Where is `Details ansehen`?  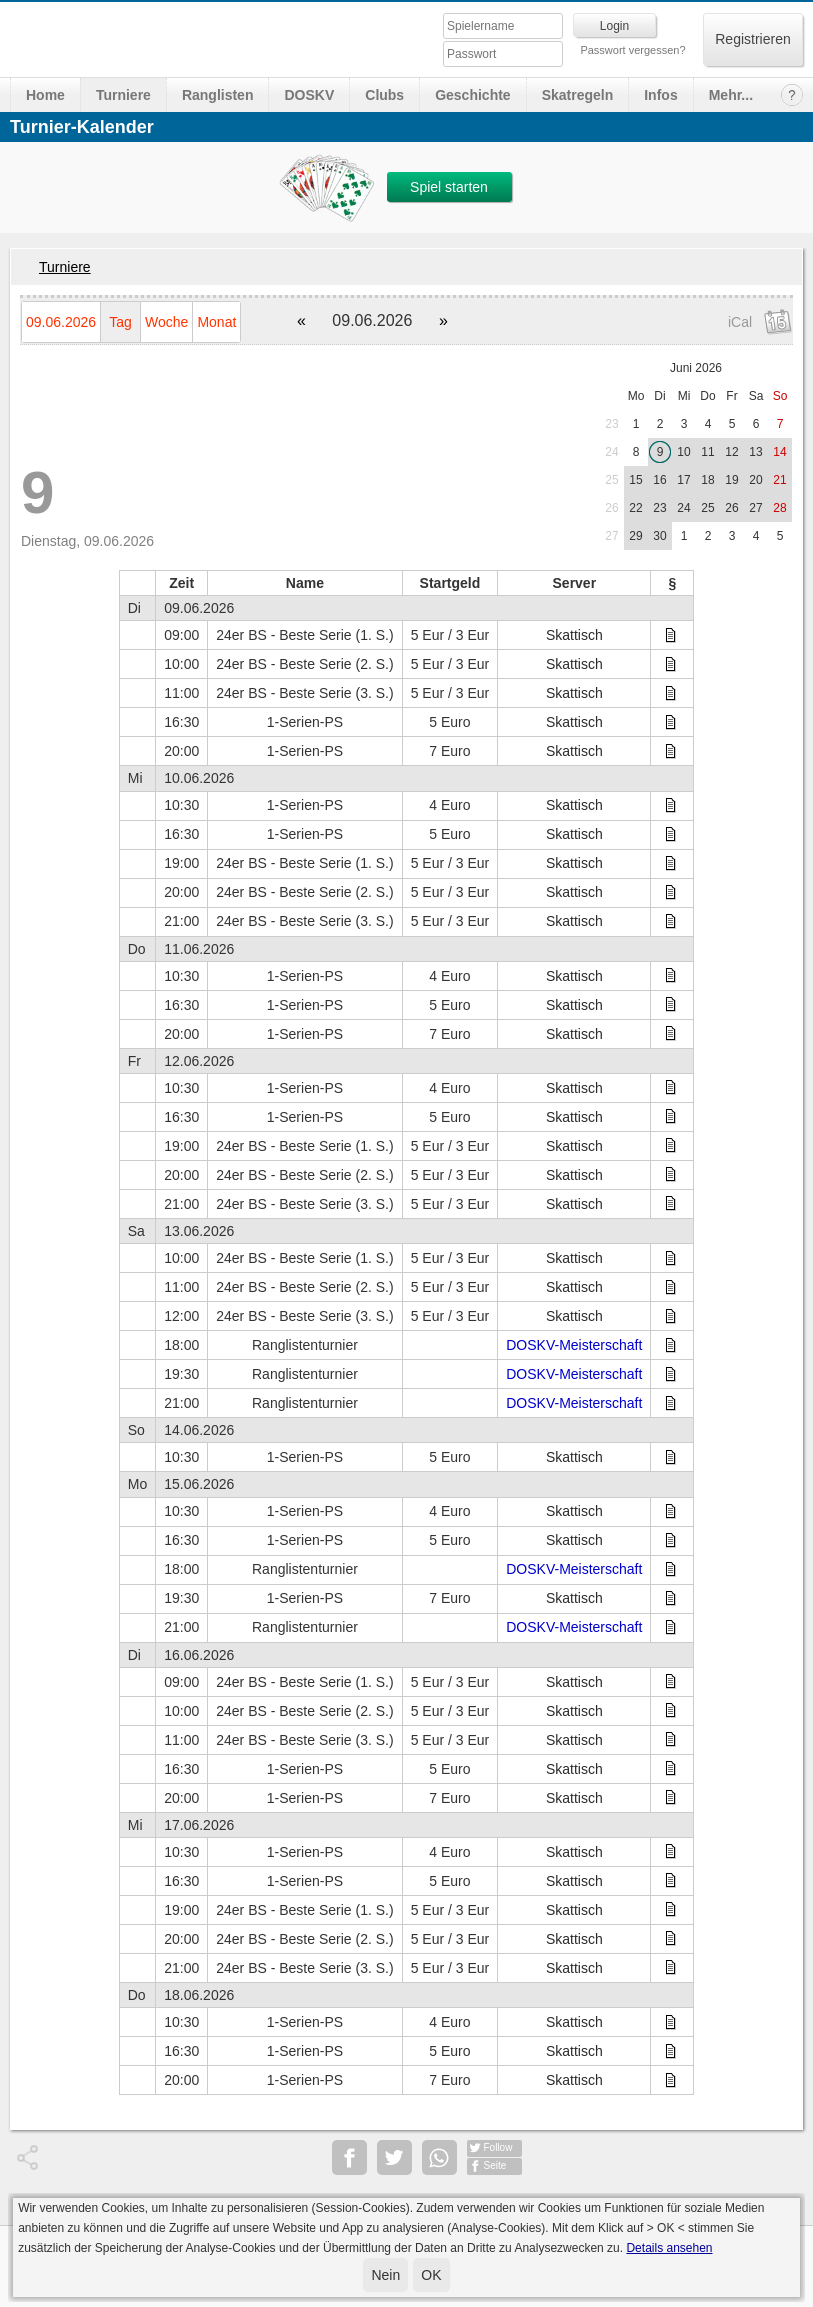
Details ansehen is located at coordinates (669, 2248).